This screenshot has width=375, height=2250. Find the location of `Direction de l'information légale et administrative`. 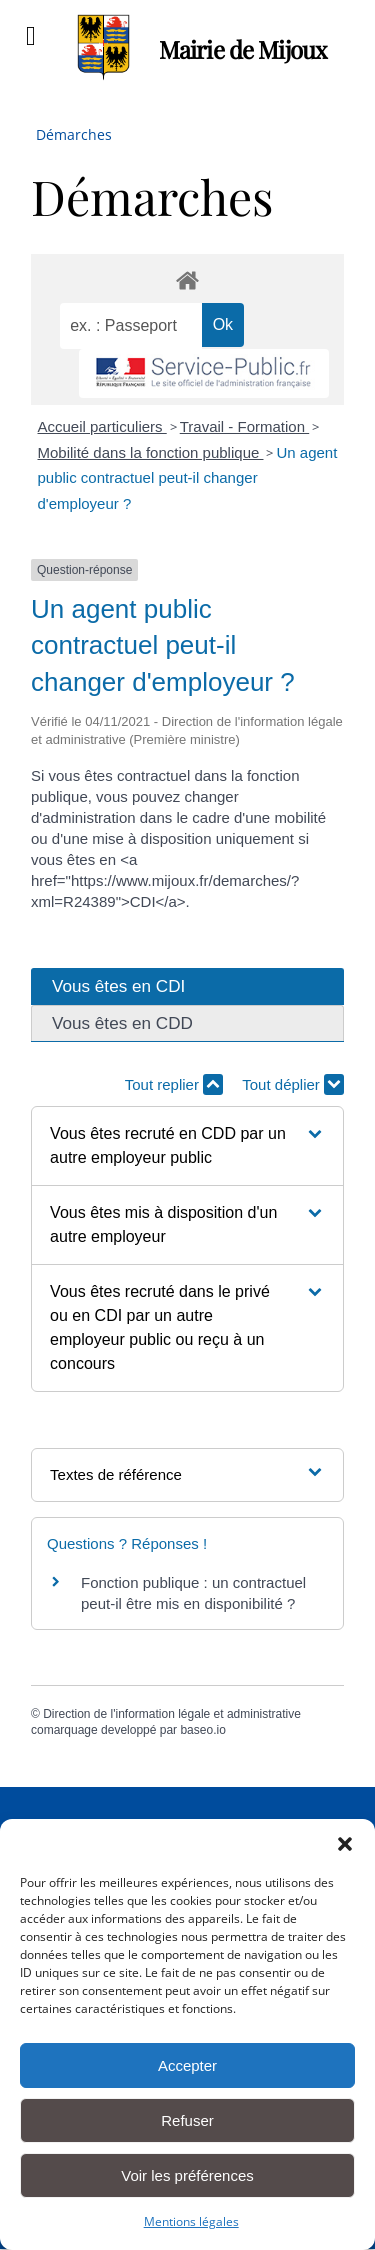

Direction de l'information légale et administrative is located at coordinates (172, 1714).